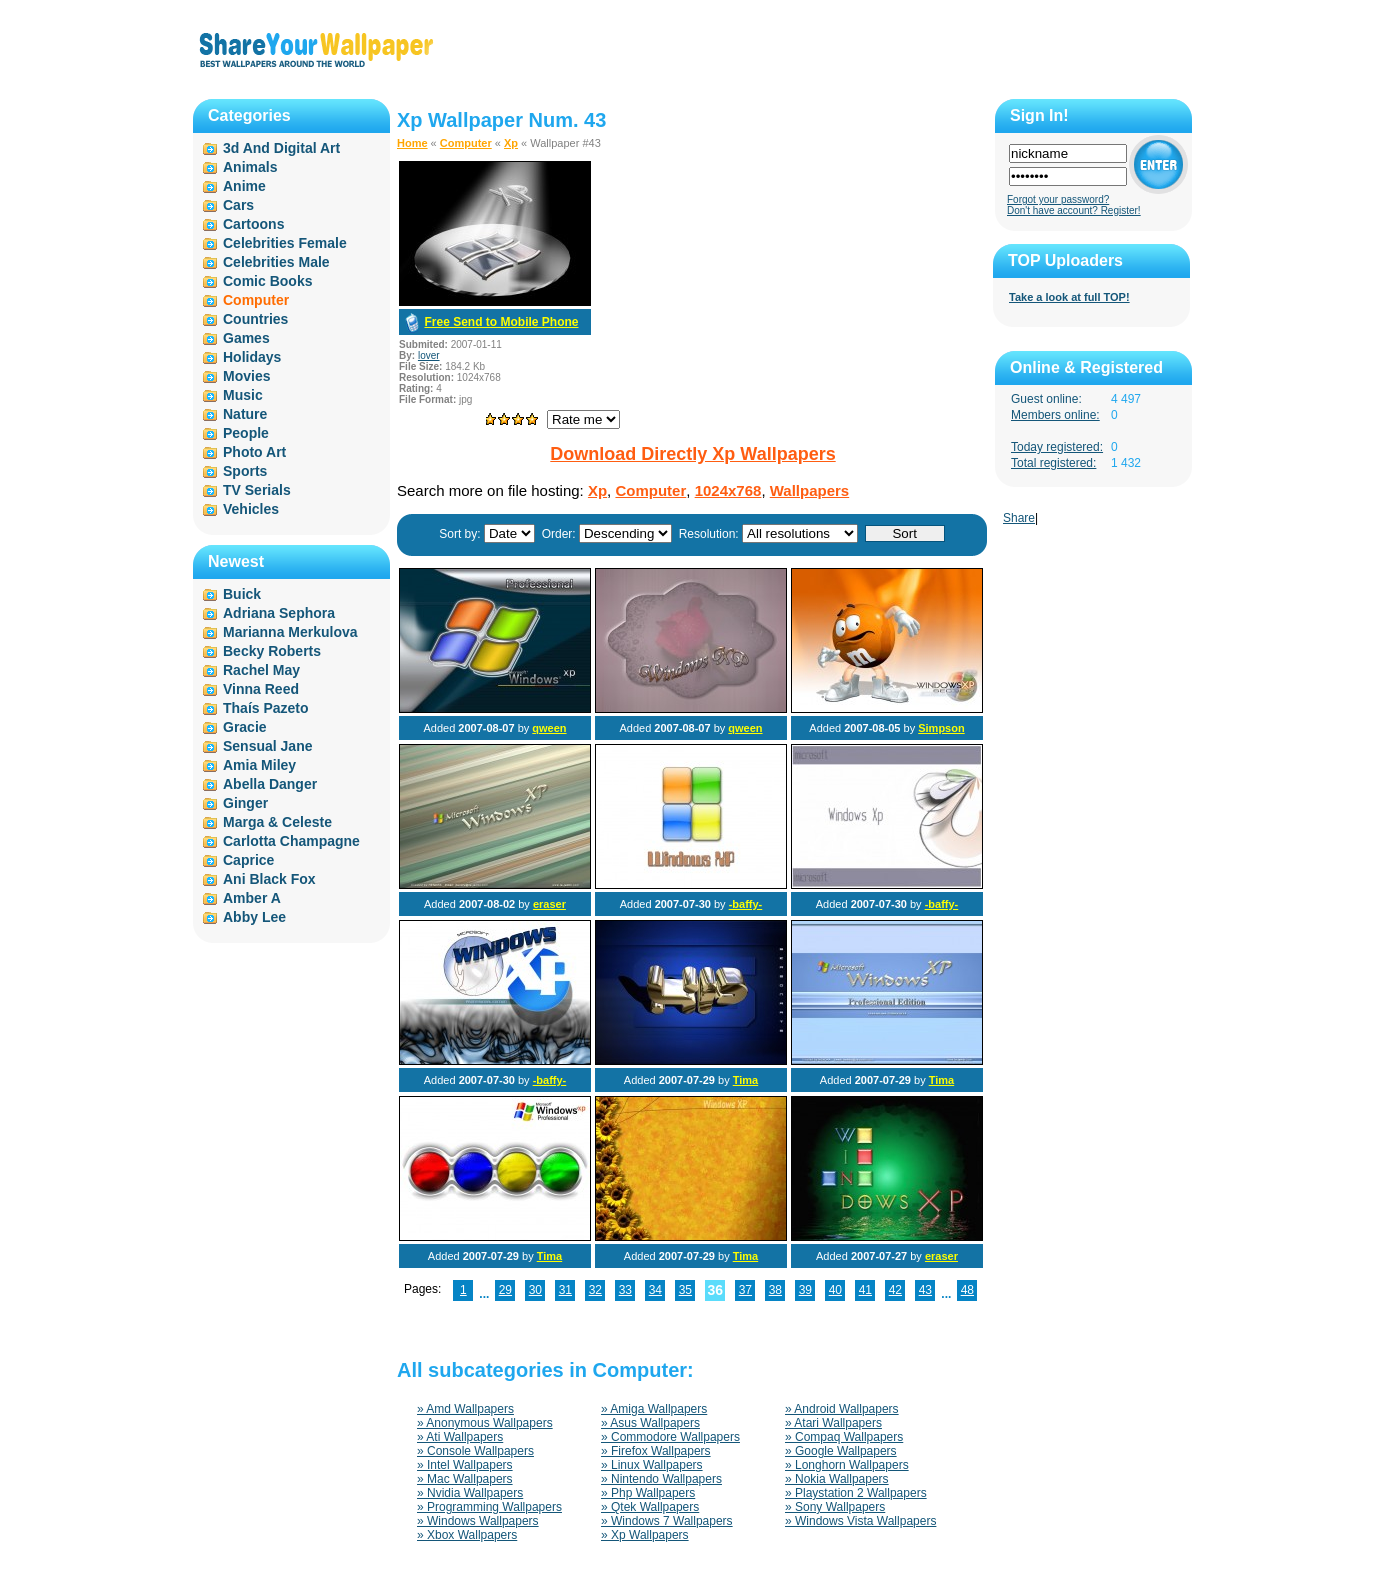 Image resolution: width=1386 pixels, height=1585 pixels. What do you see at coordinates (272, 651) in the screenshot?
I see `Becky Roberts` at bounding box center [272, 651].